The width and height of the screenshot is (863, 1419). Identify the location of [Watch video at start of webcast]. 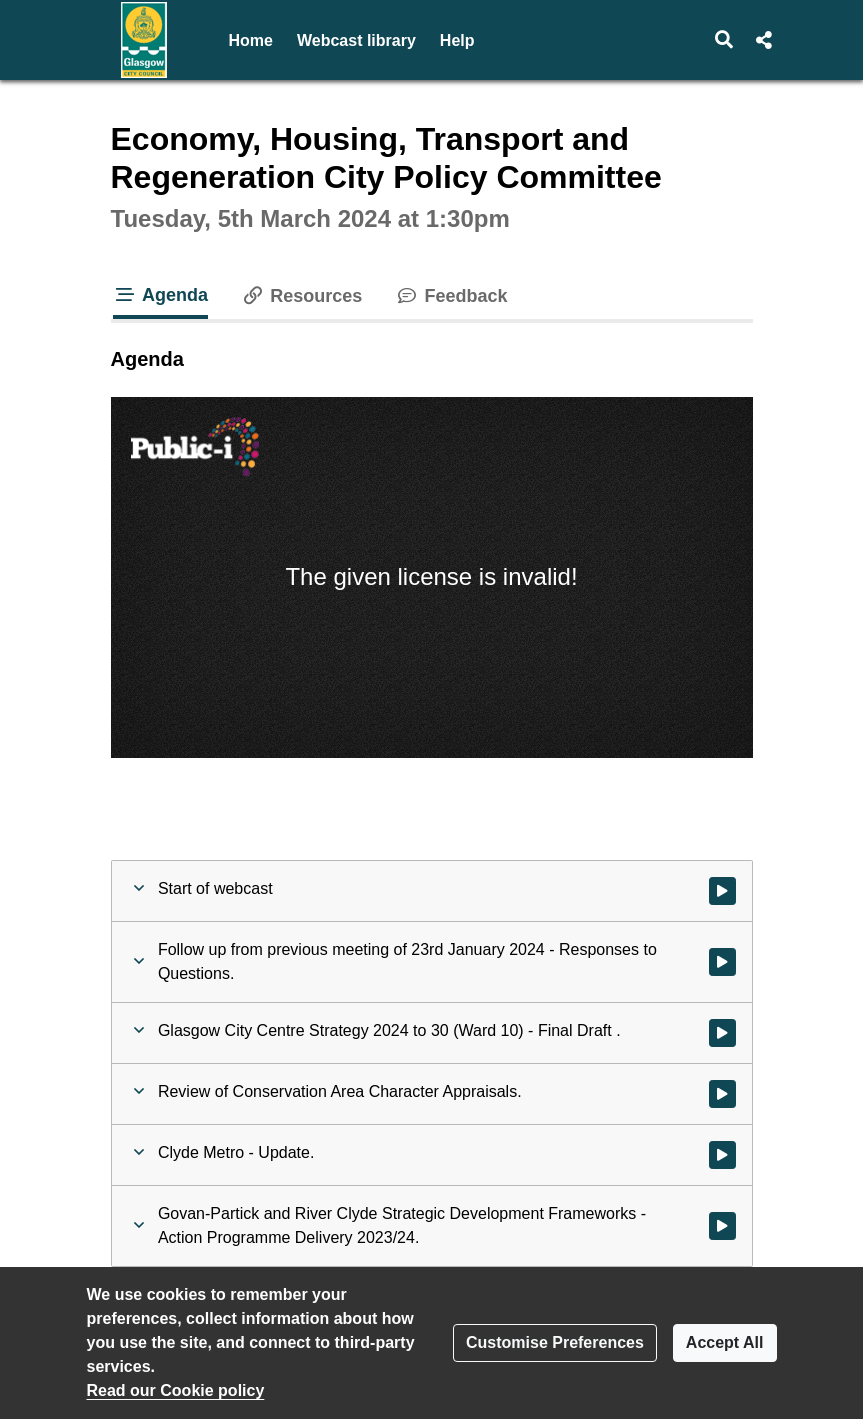
(722, 891).